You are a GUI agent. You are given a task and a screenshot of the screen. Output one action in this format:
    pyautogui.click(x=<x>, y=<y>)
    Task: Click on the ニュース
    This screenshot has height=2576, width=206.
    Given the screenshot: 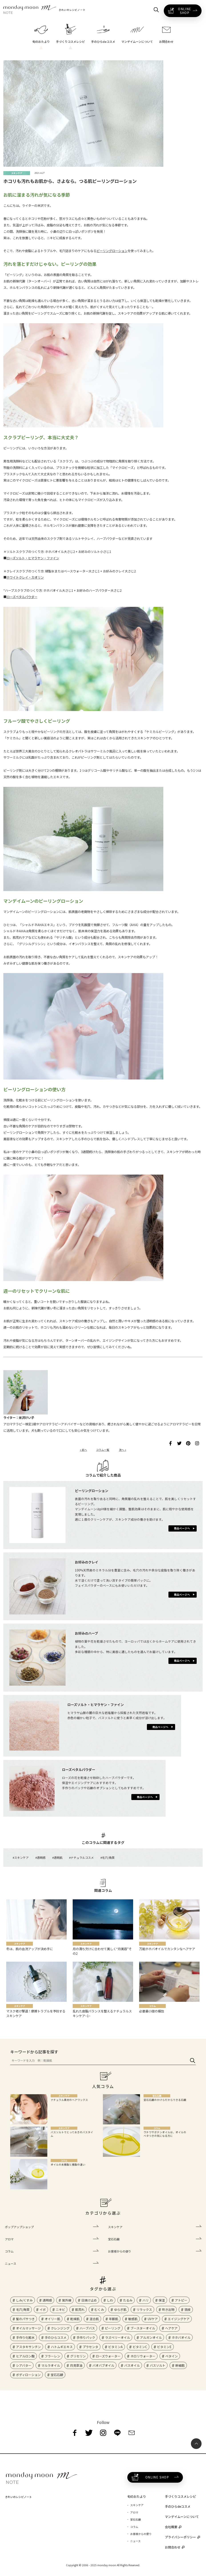 What is the action you would take?
    pyautogui.click(x=10, y=2263)
    